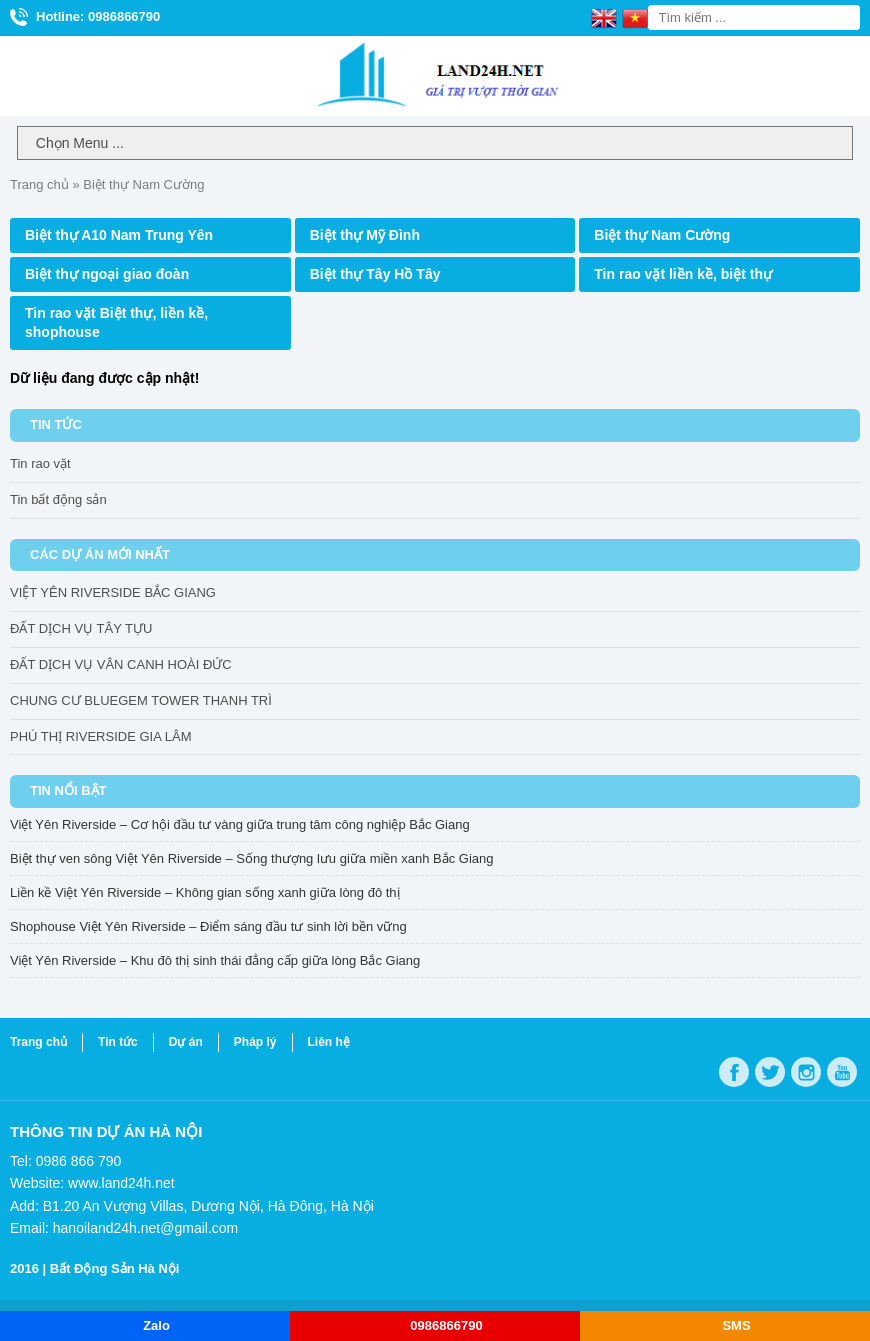 This screenshot has height=1341, width=870. I want to click on Biệt thự Nam Cường, so click(662, 235).